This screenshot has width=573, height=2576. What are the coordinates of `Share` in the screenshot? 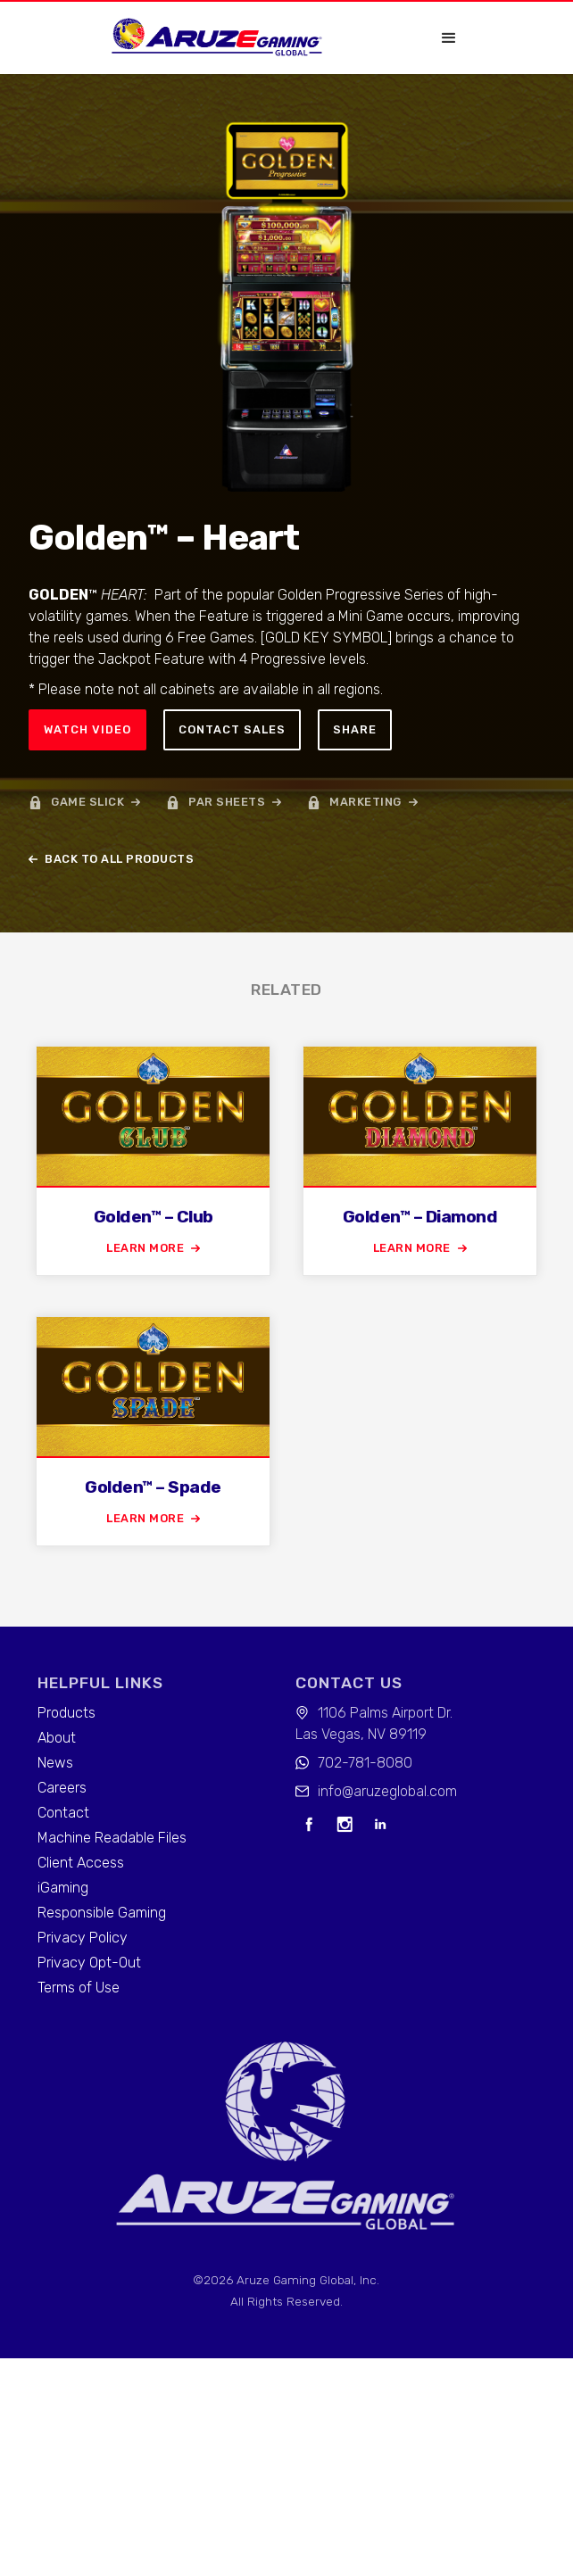 It's located at (355, 729).